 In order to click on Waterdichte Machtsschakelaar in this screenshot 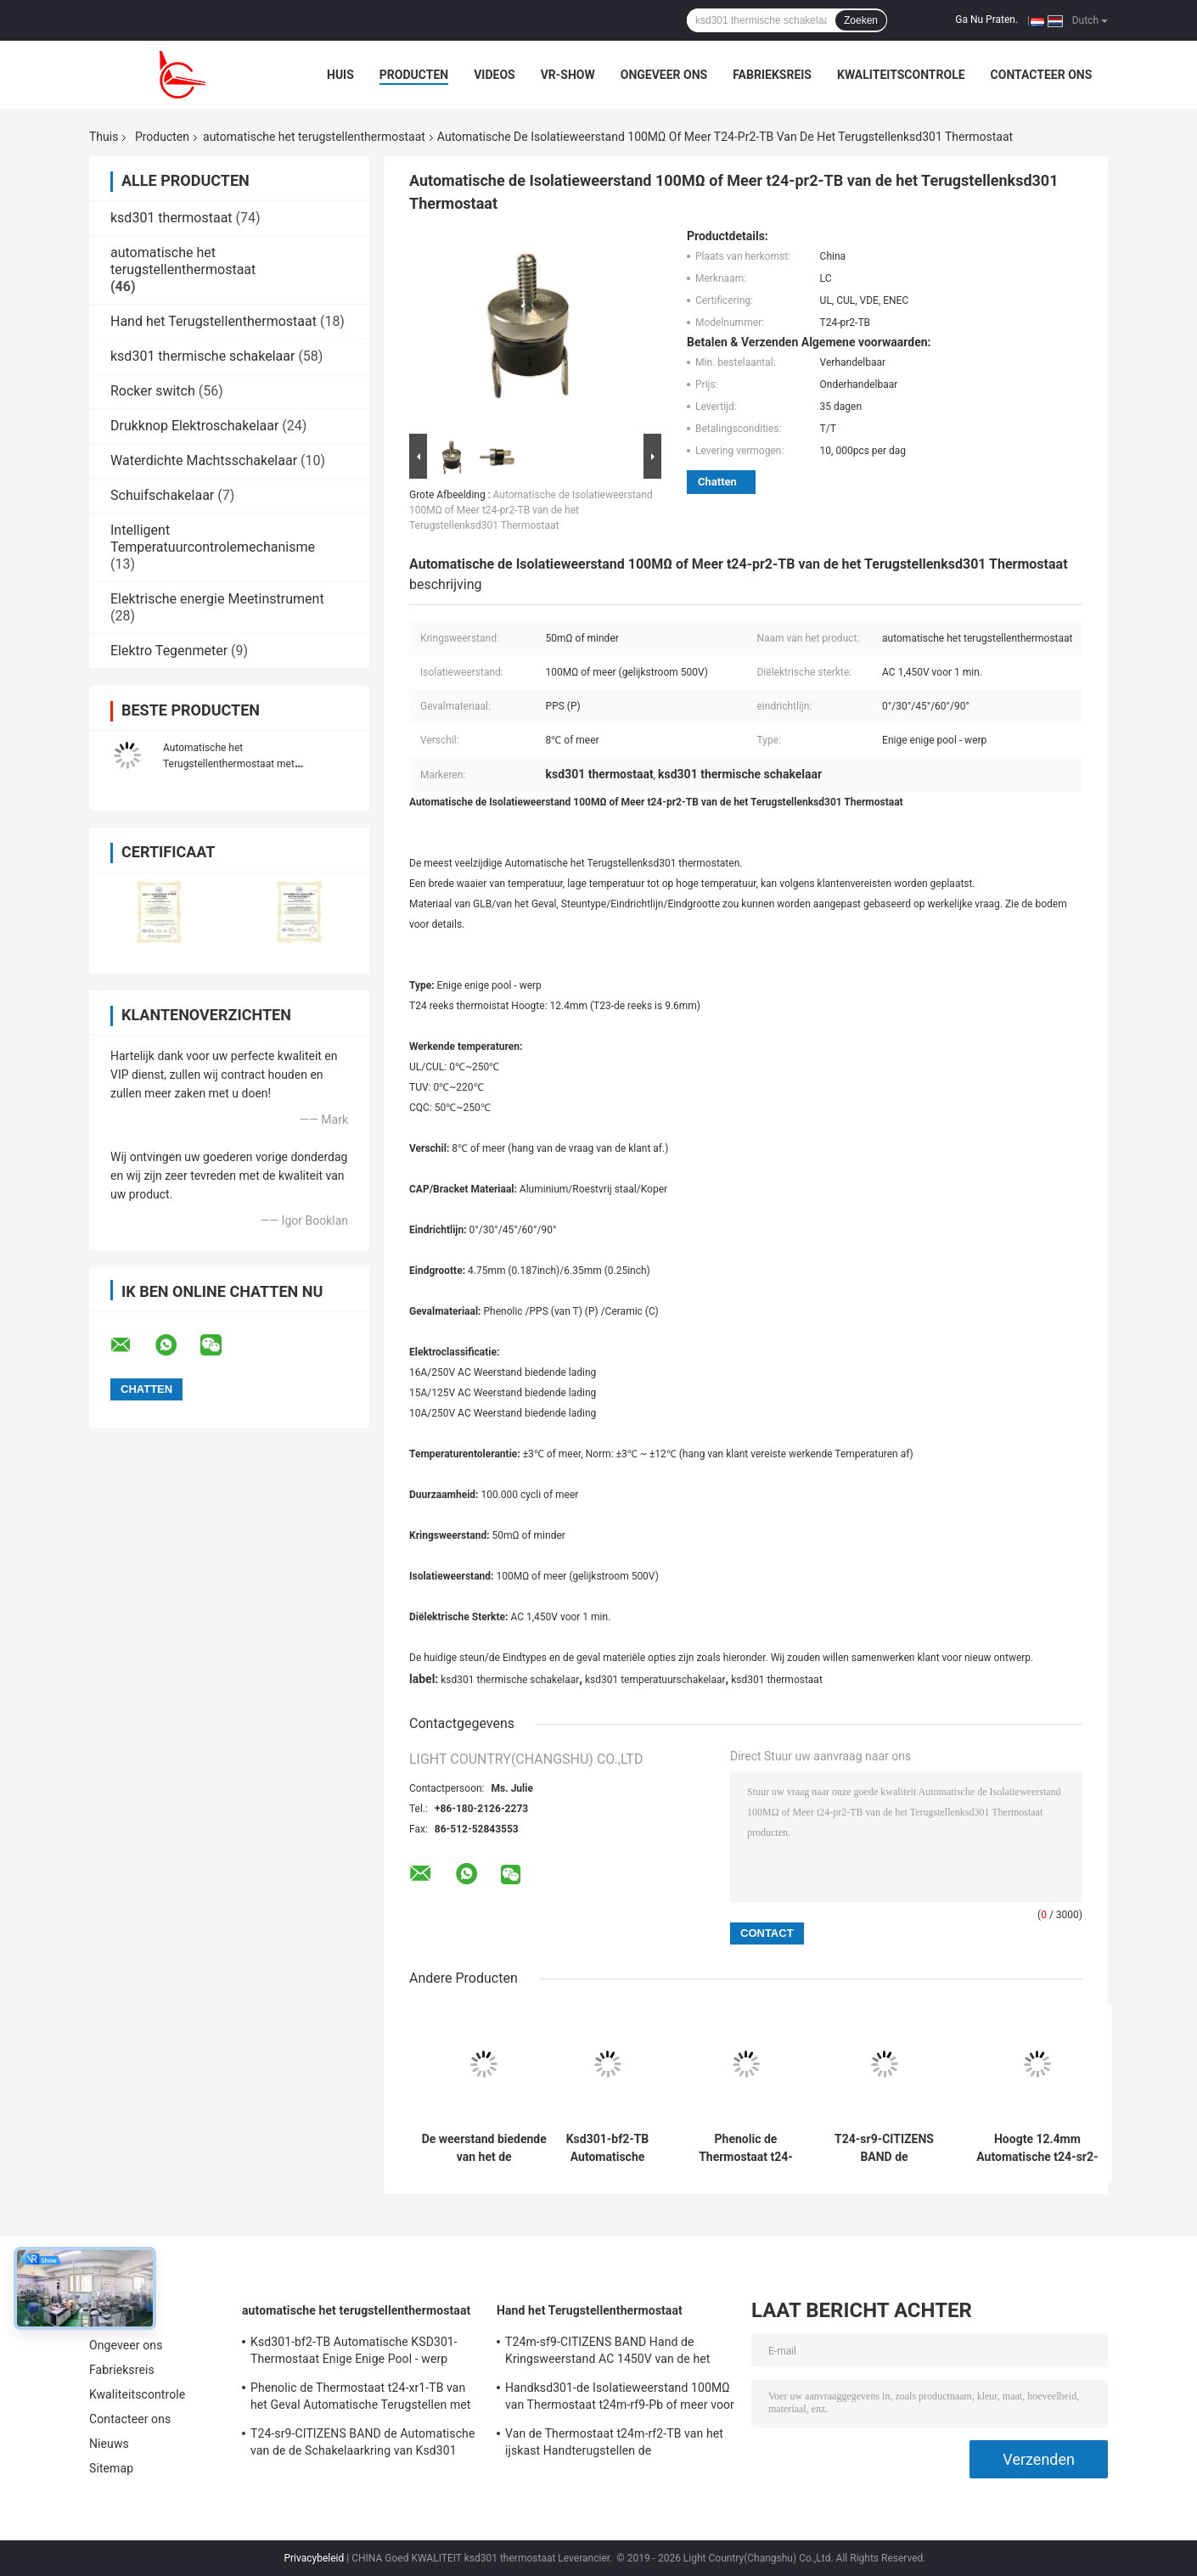, I will do `click(203, 460)`.